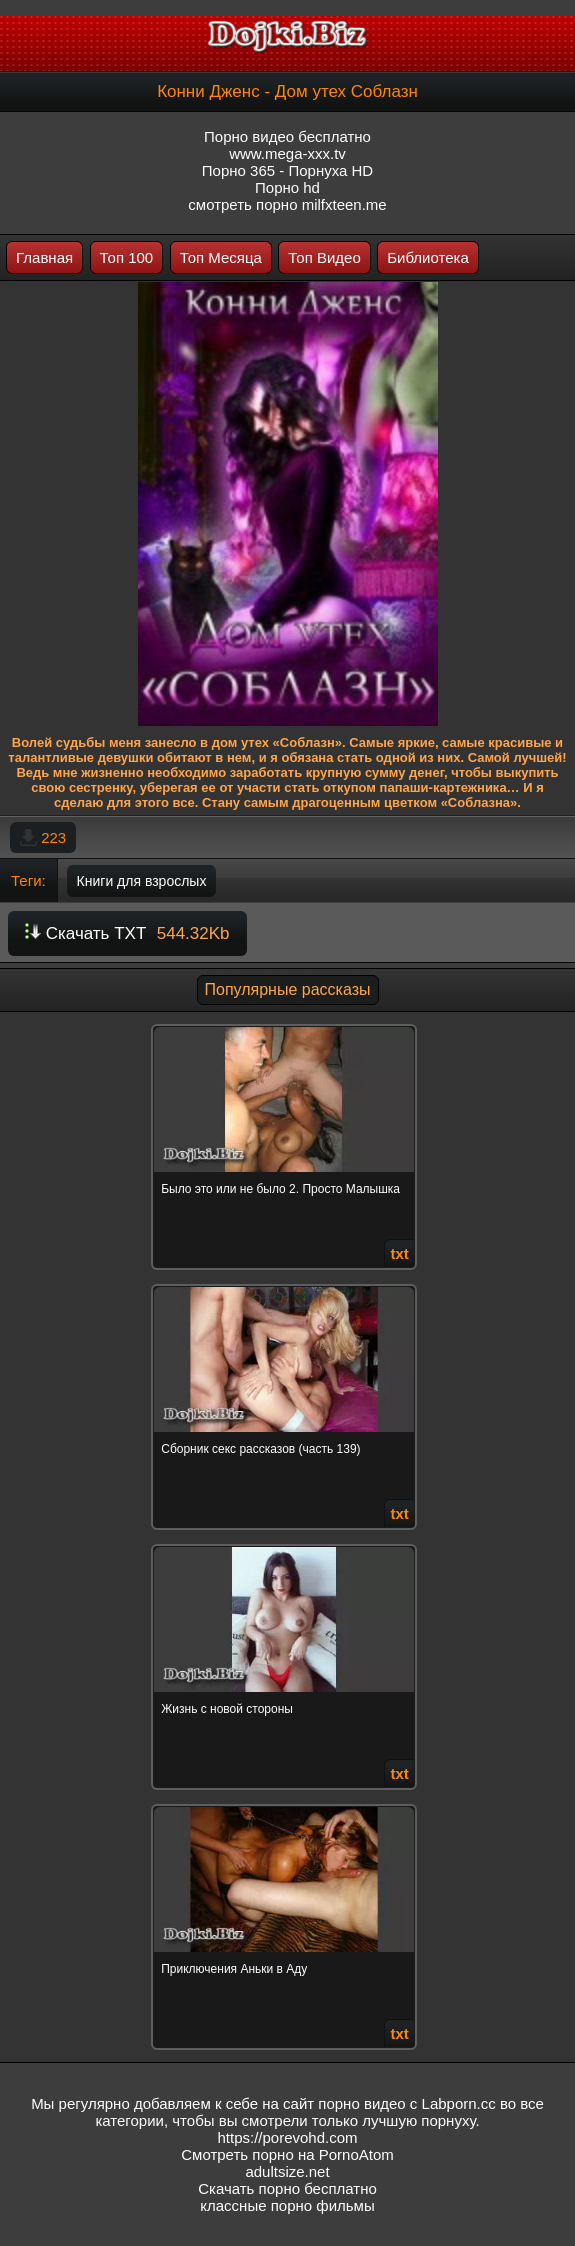 Image resolution: width=575 pixels, height=2246 pixels. Describe the element at coordinates (428, 257) in the screenshot. I see `Библиотека` at that location.